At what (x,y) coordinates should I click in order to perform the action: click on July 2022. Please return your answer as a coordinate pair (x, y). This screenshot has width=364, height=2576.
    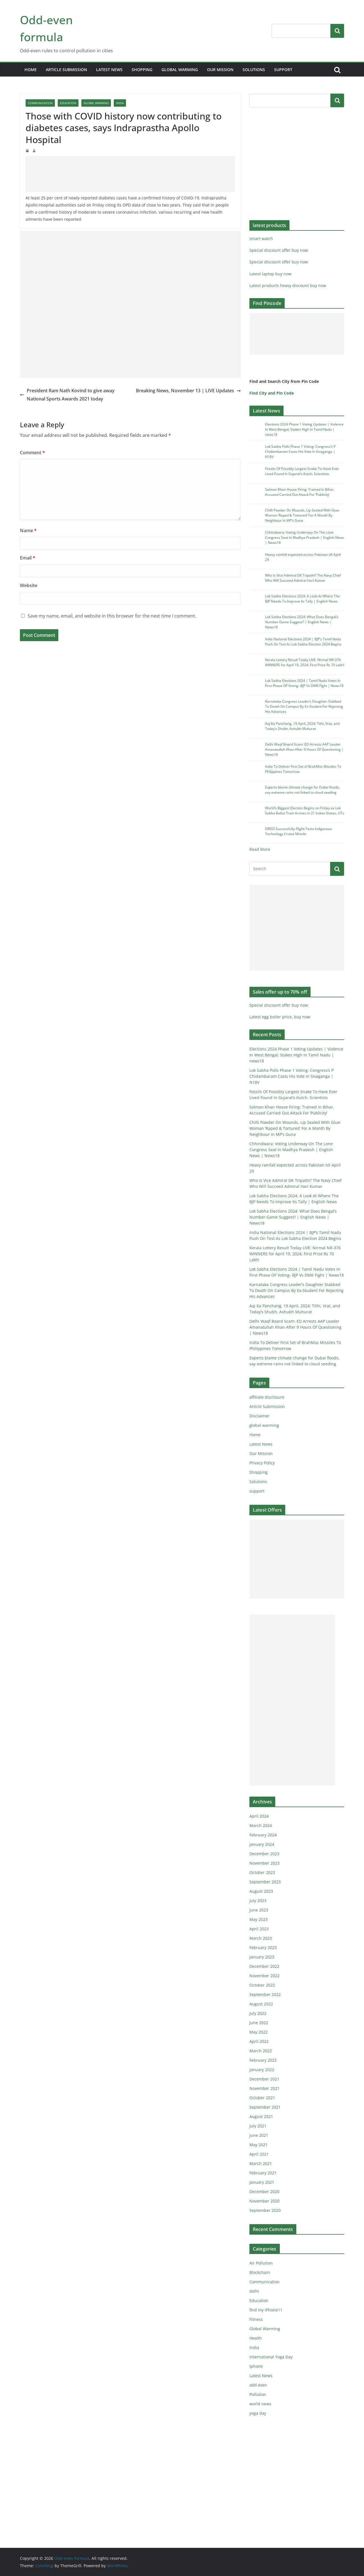
    Looking at the image, I should click on (257, 2013).